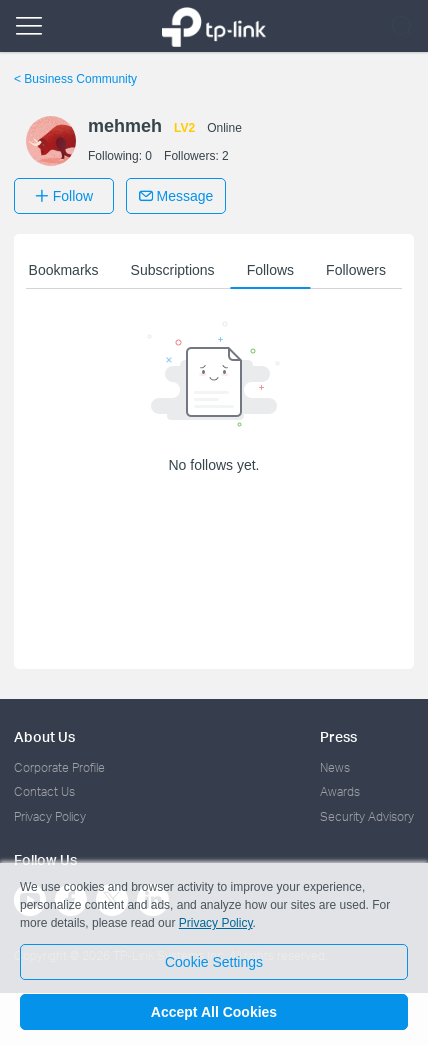 Image resolution: width=428 pixels, height=1045 pixels. What do you see at coordinates (270, 270) in the screenshot?
I see `Follows` at bounding box center [270, 270].